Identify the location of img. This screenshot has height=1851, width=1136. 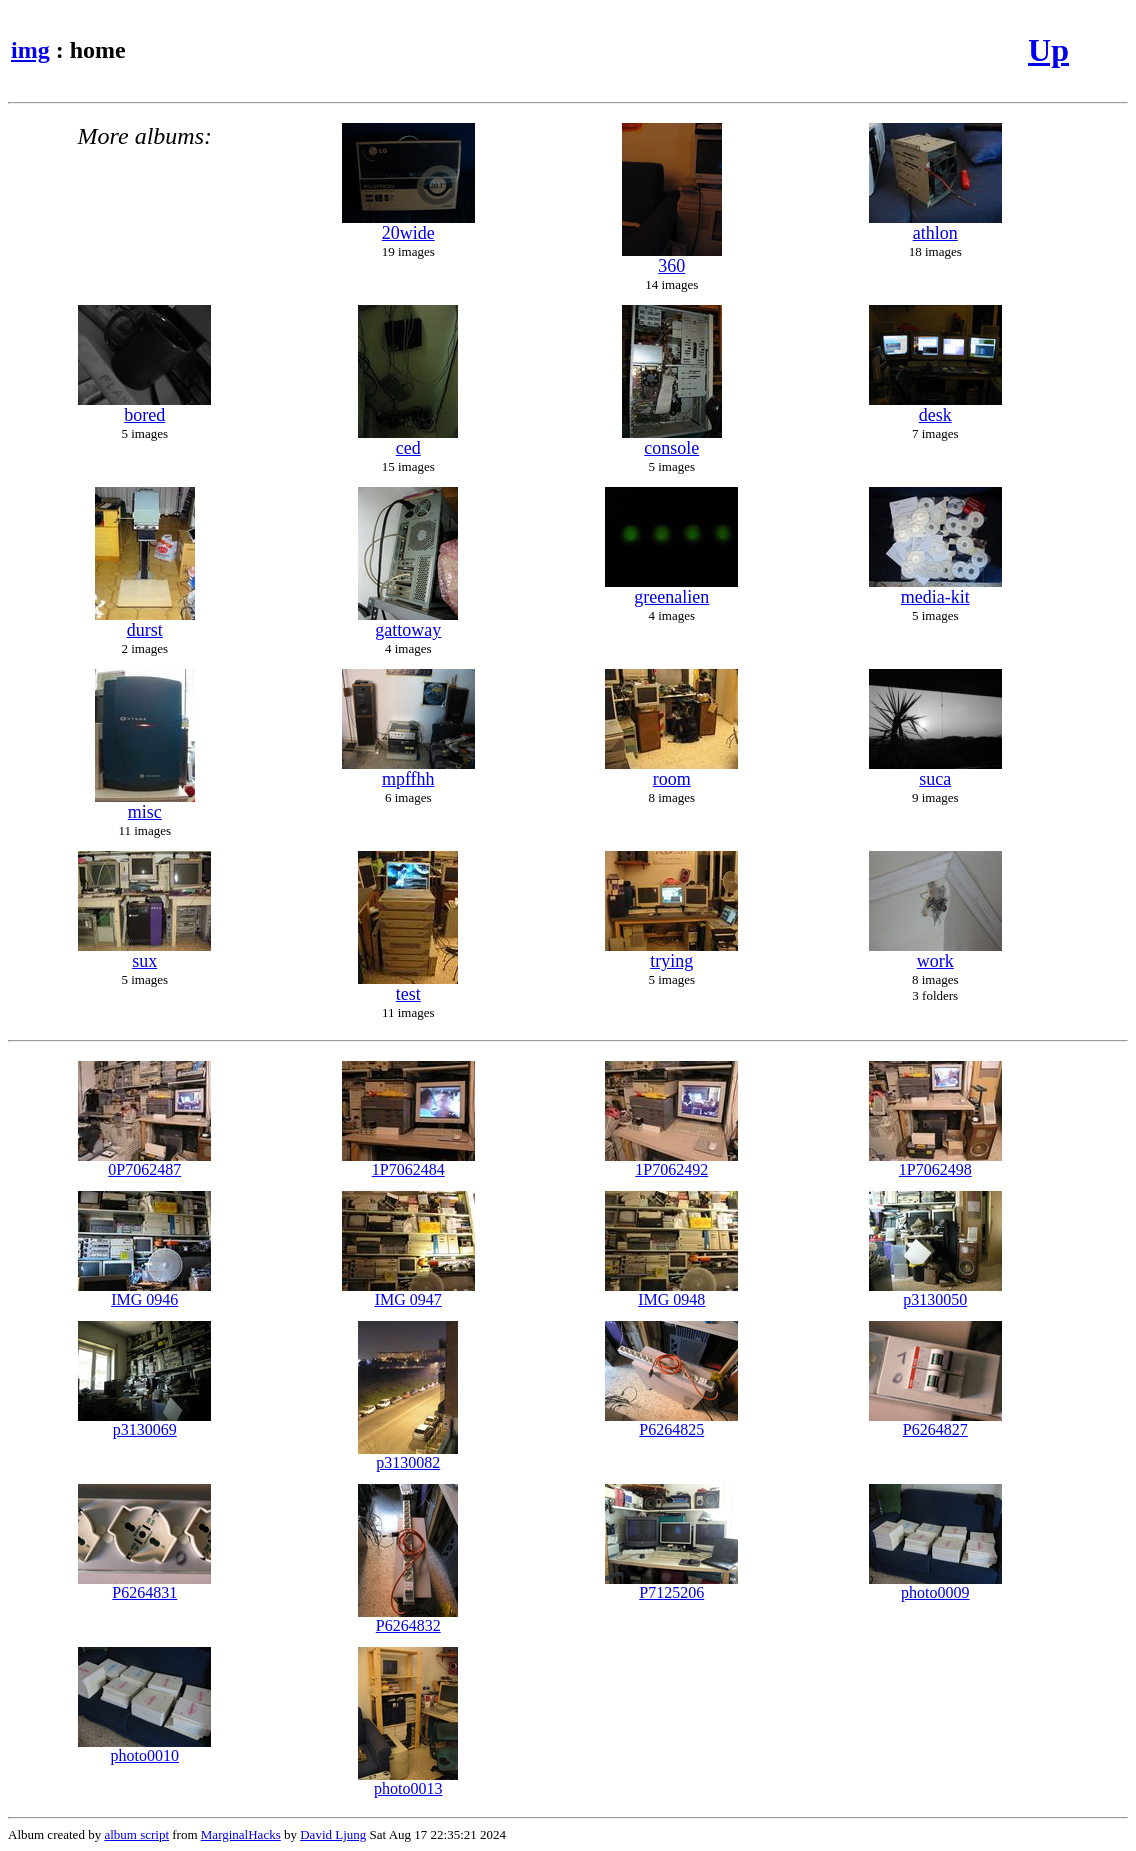
(30, 50).